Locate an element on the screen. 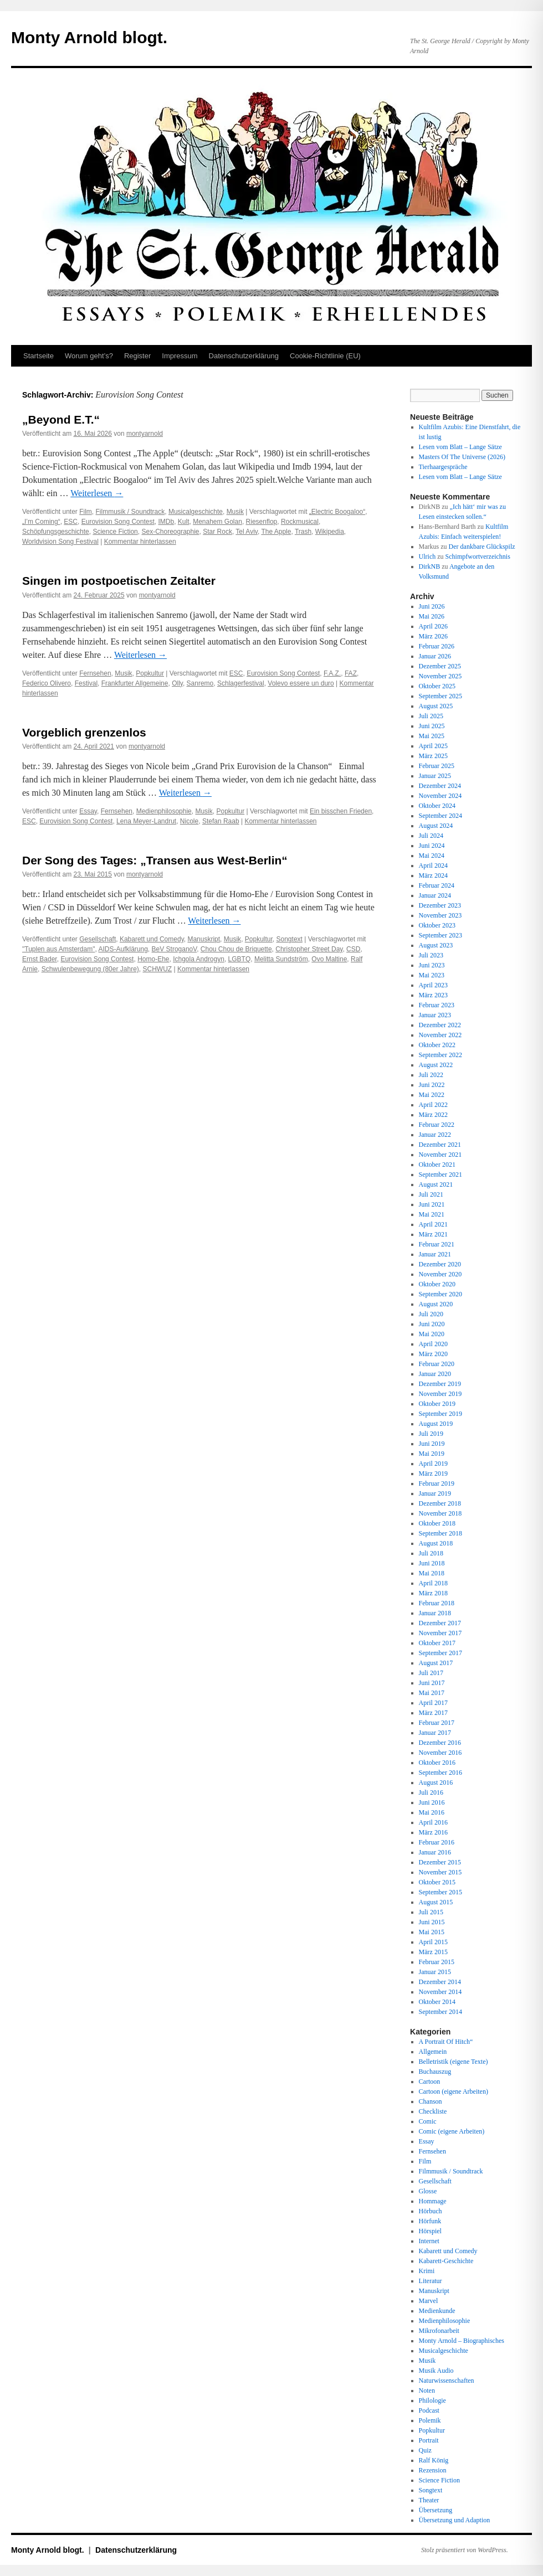 Image resolution: width=543 pixels, height=2576 pixels. Februar 2018 is located at coordinates (436, 1603).